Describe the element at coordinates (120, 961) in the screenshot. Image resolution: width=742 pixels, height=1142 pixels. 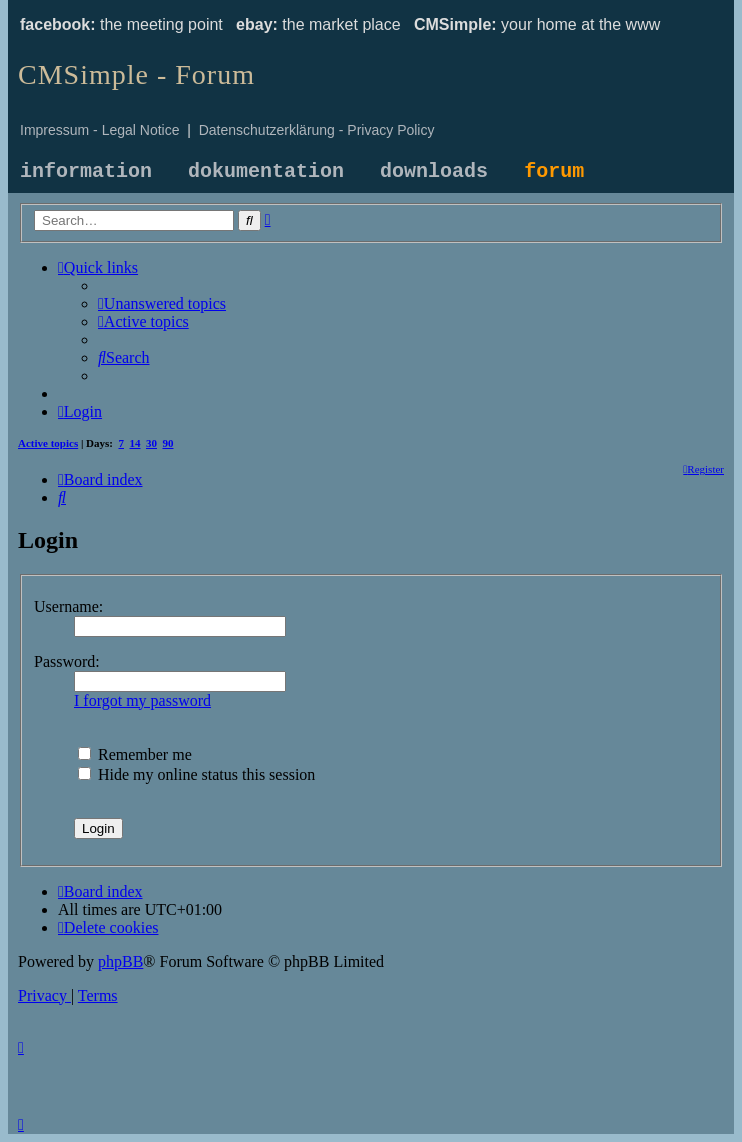
I see `phpBB` at that location.